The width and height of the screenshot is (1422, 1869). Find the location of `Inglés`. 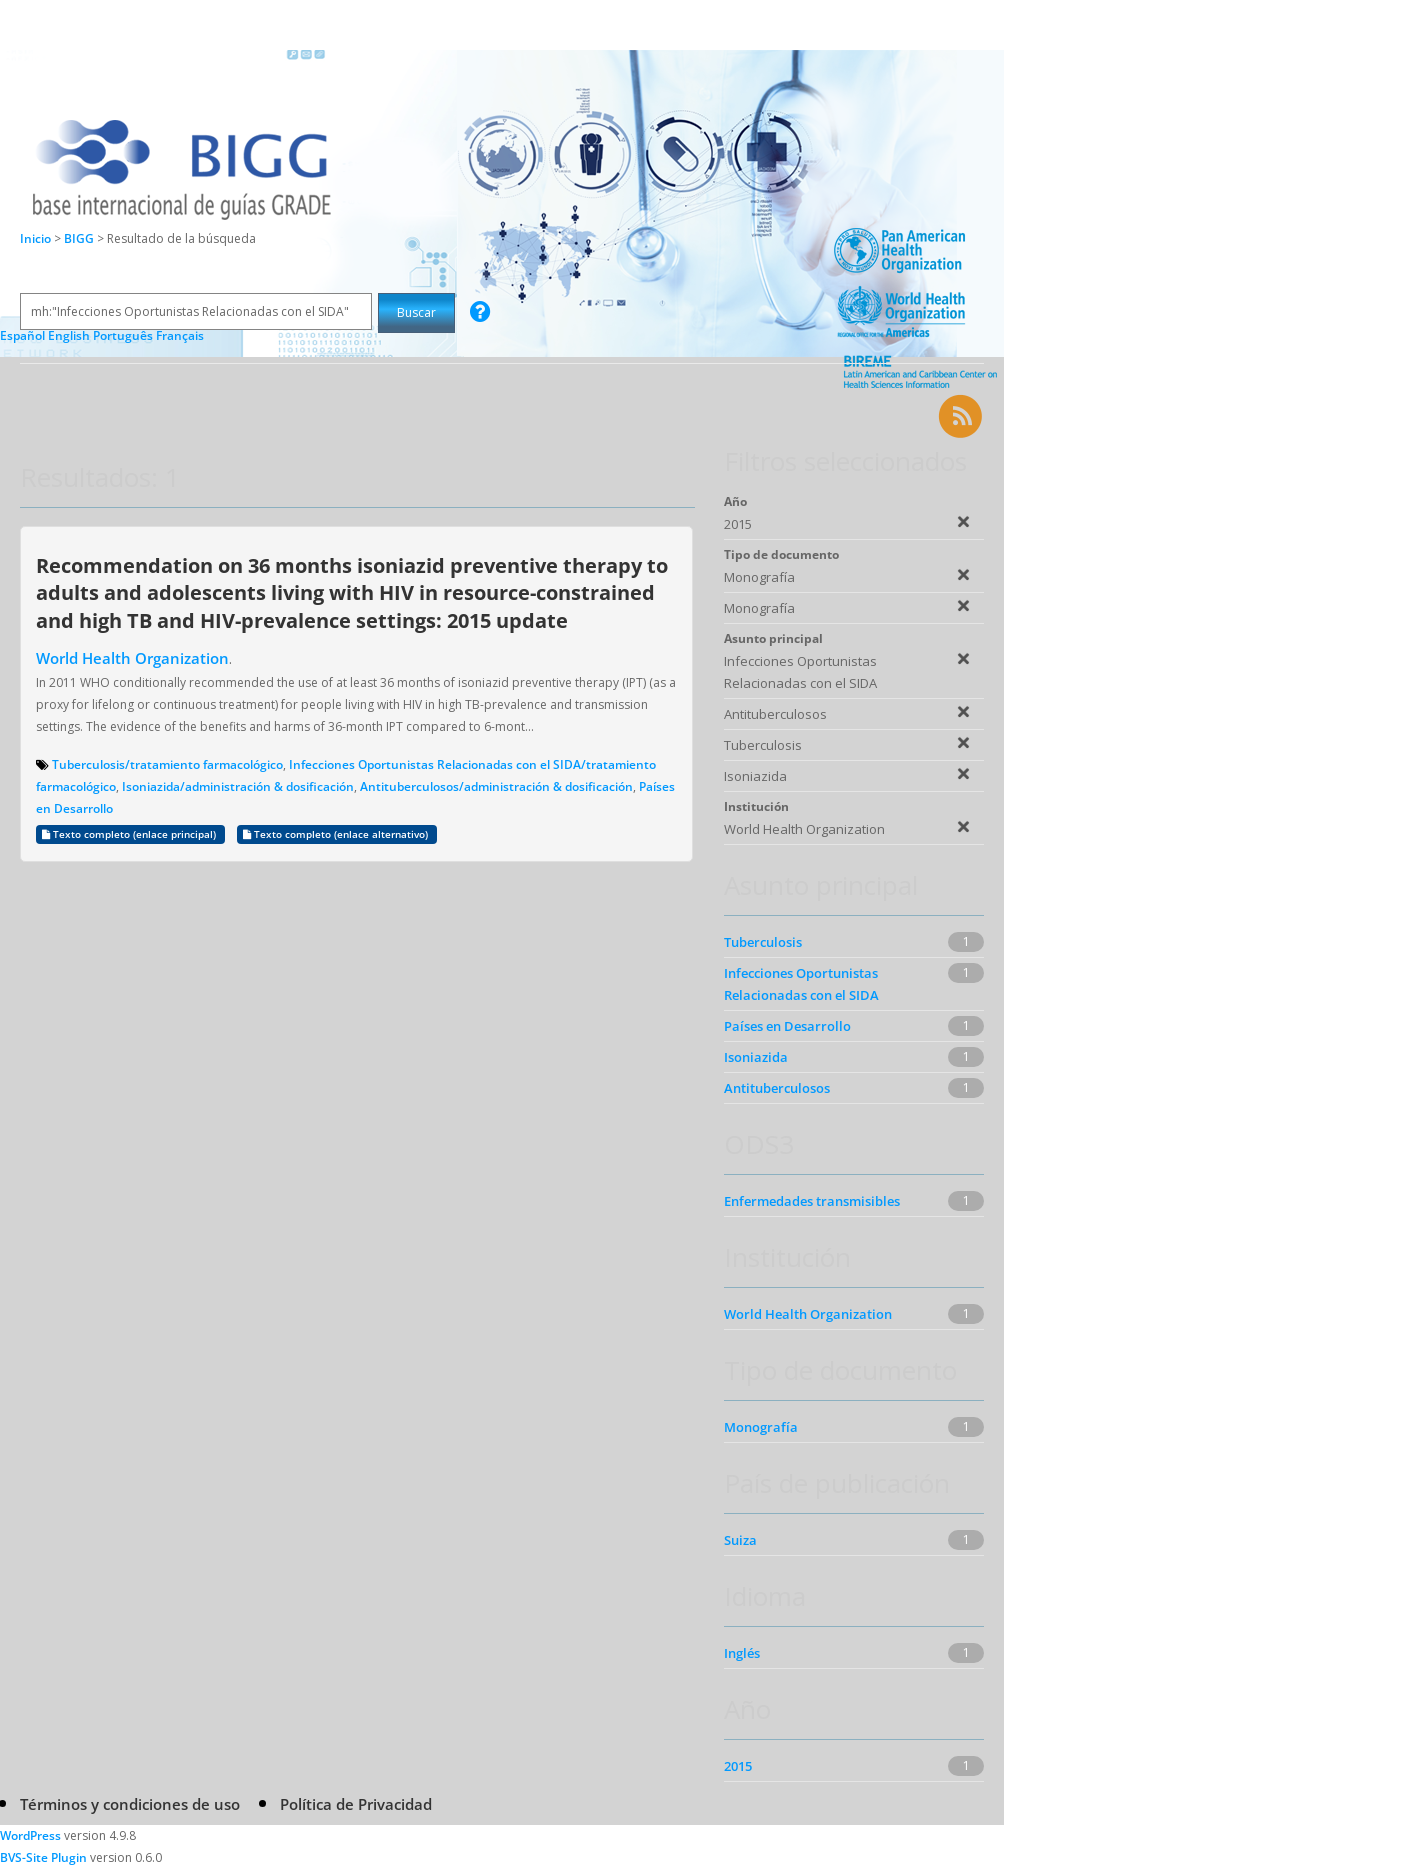

Inglés is located at coordinates (742, 1653).